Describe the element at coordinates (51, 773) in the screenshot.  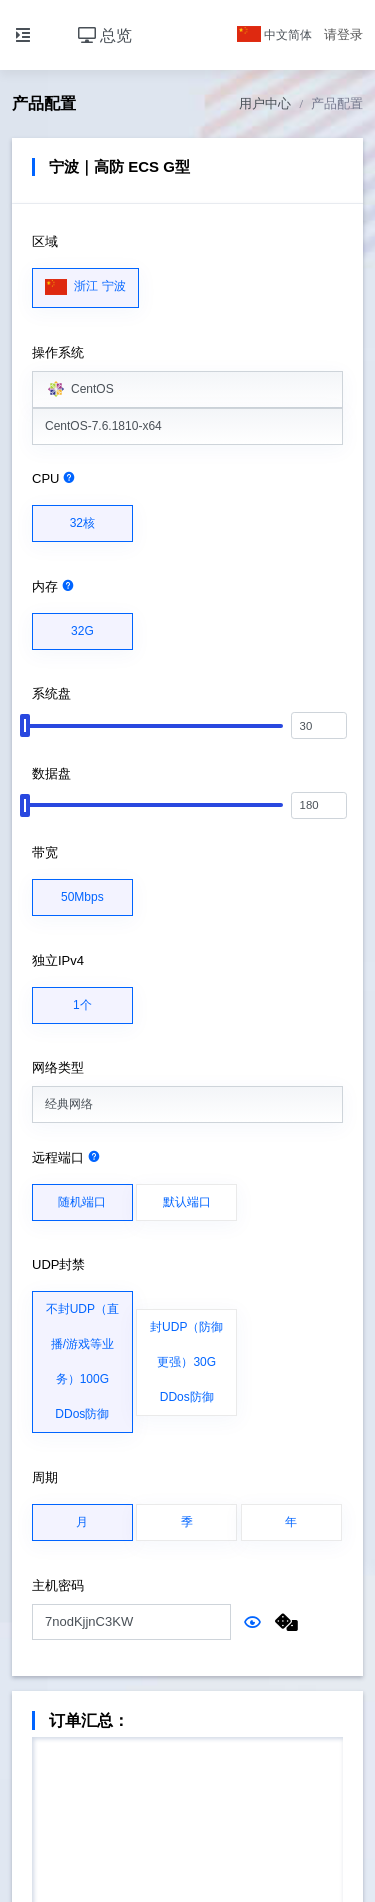
I see `数据盘` at that location.